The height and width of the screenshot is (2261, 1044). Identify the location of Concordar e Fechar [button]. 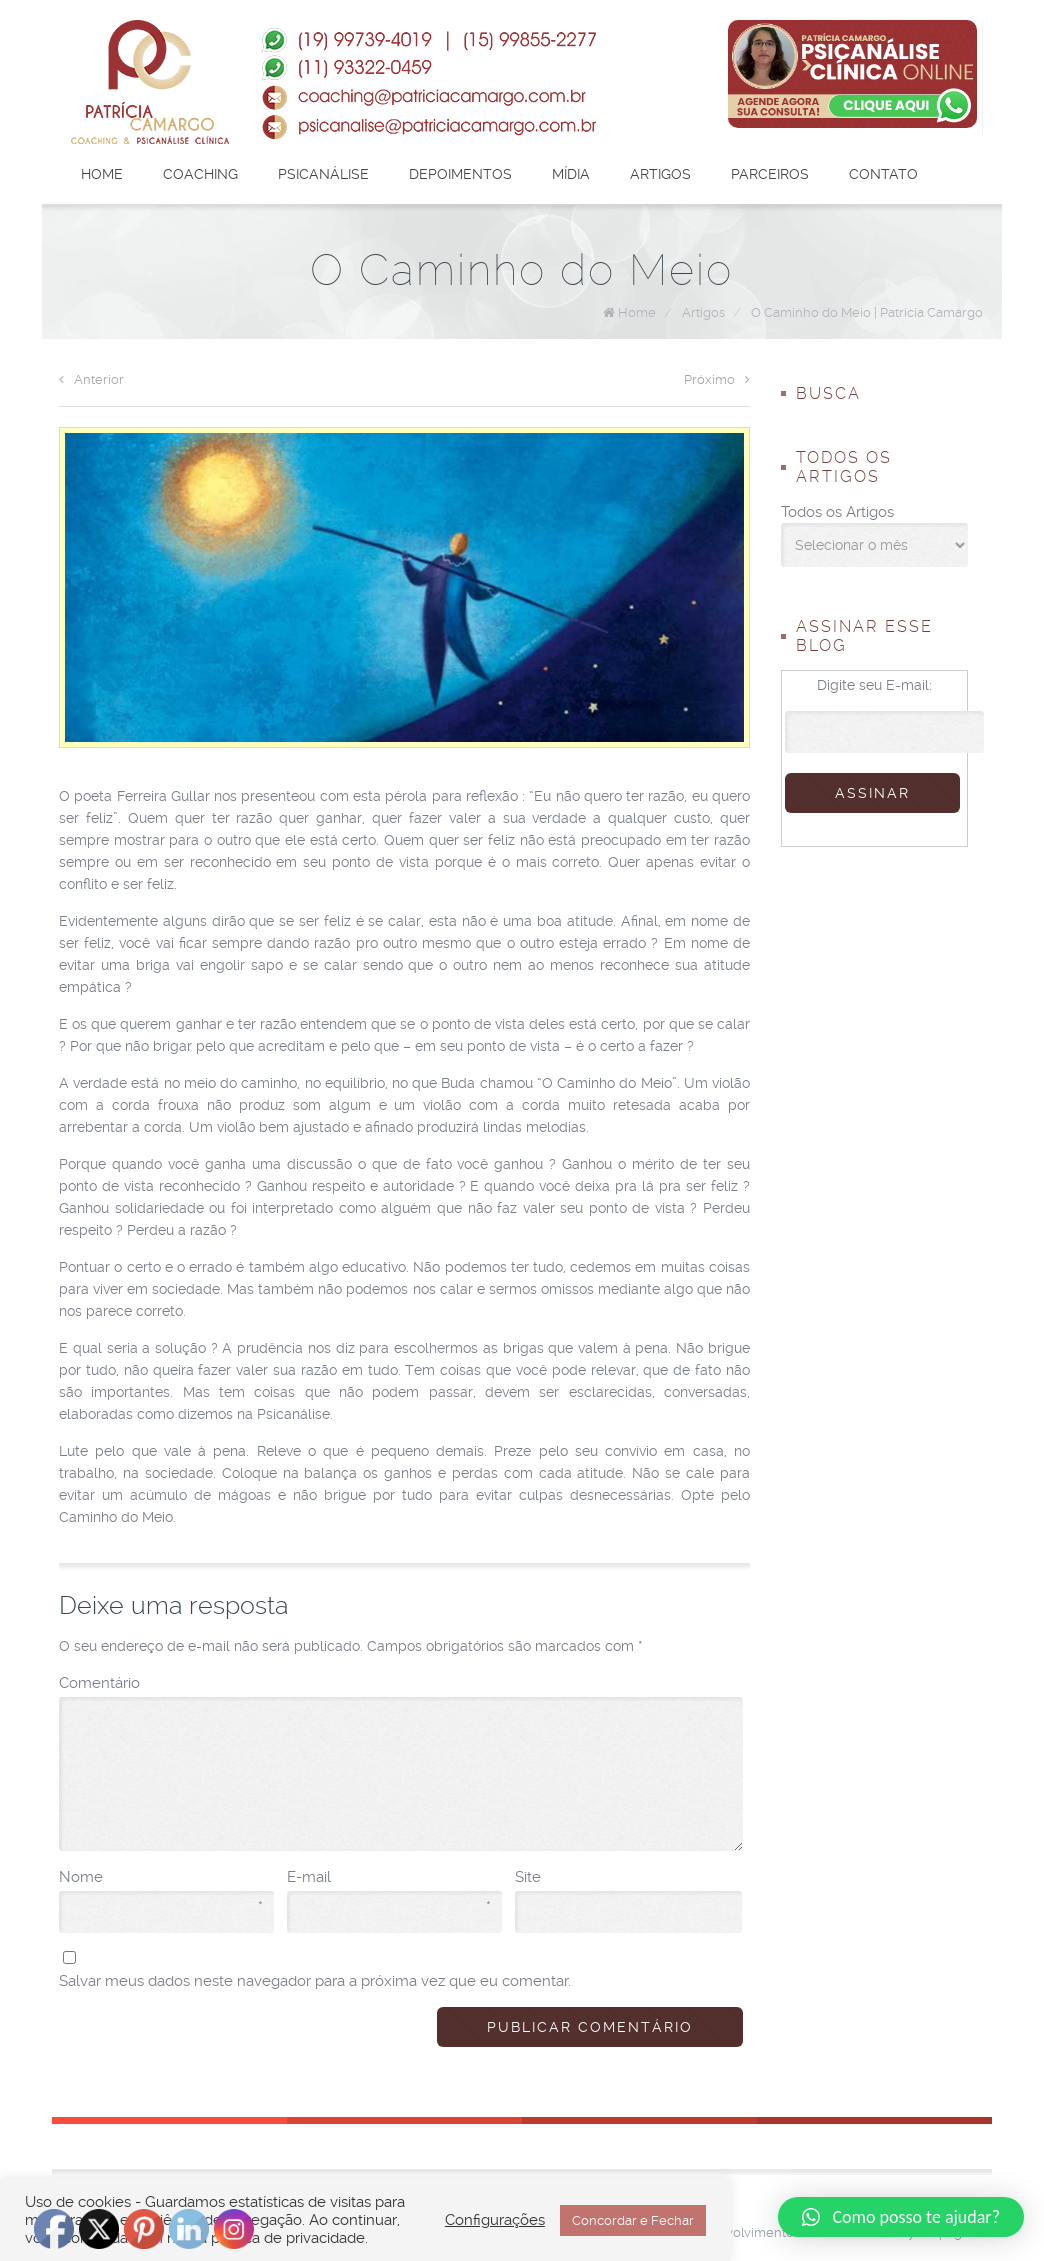
(633, 2220).